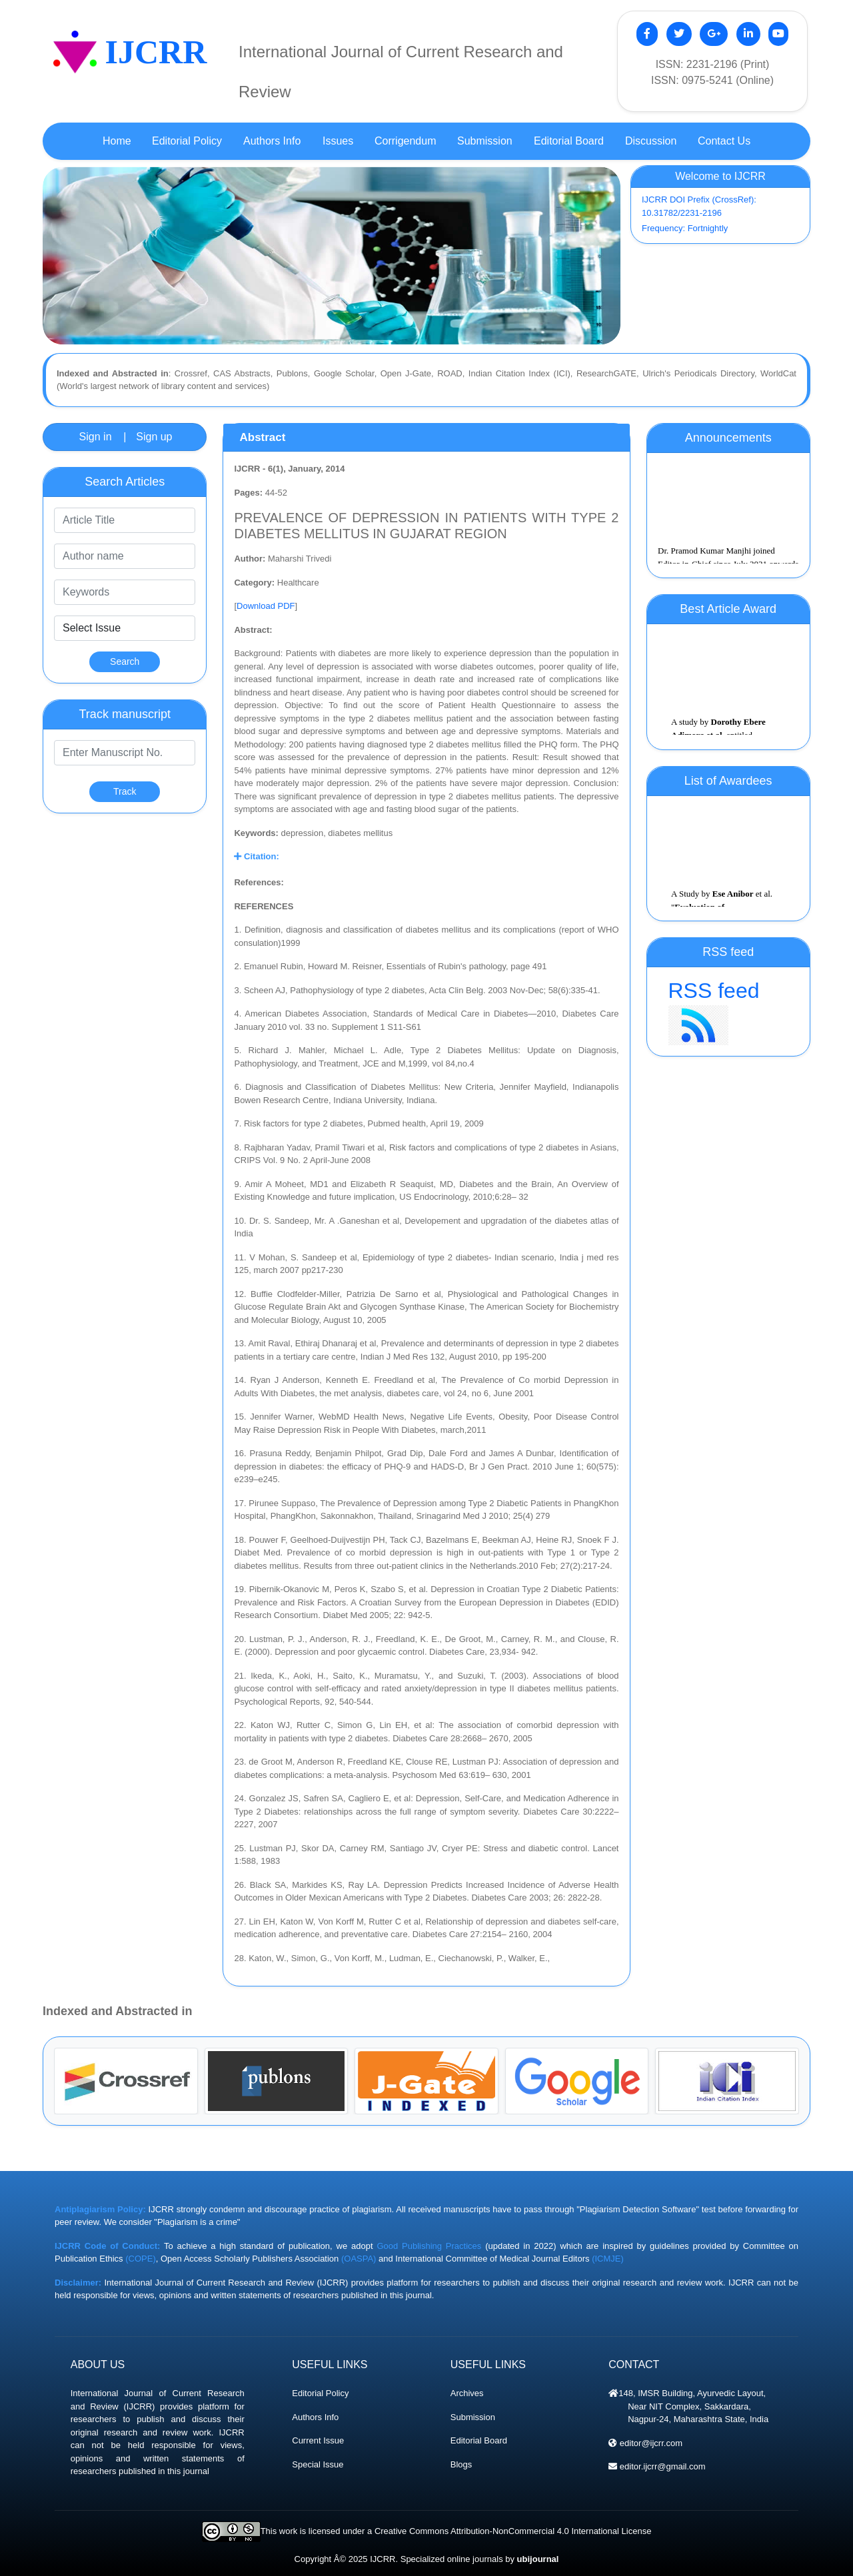  I want to click on Good Publishing Practices, so click(429, 2246).